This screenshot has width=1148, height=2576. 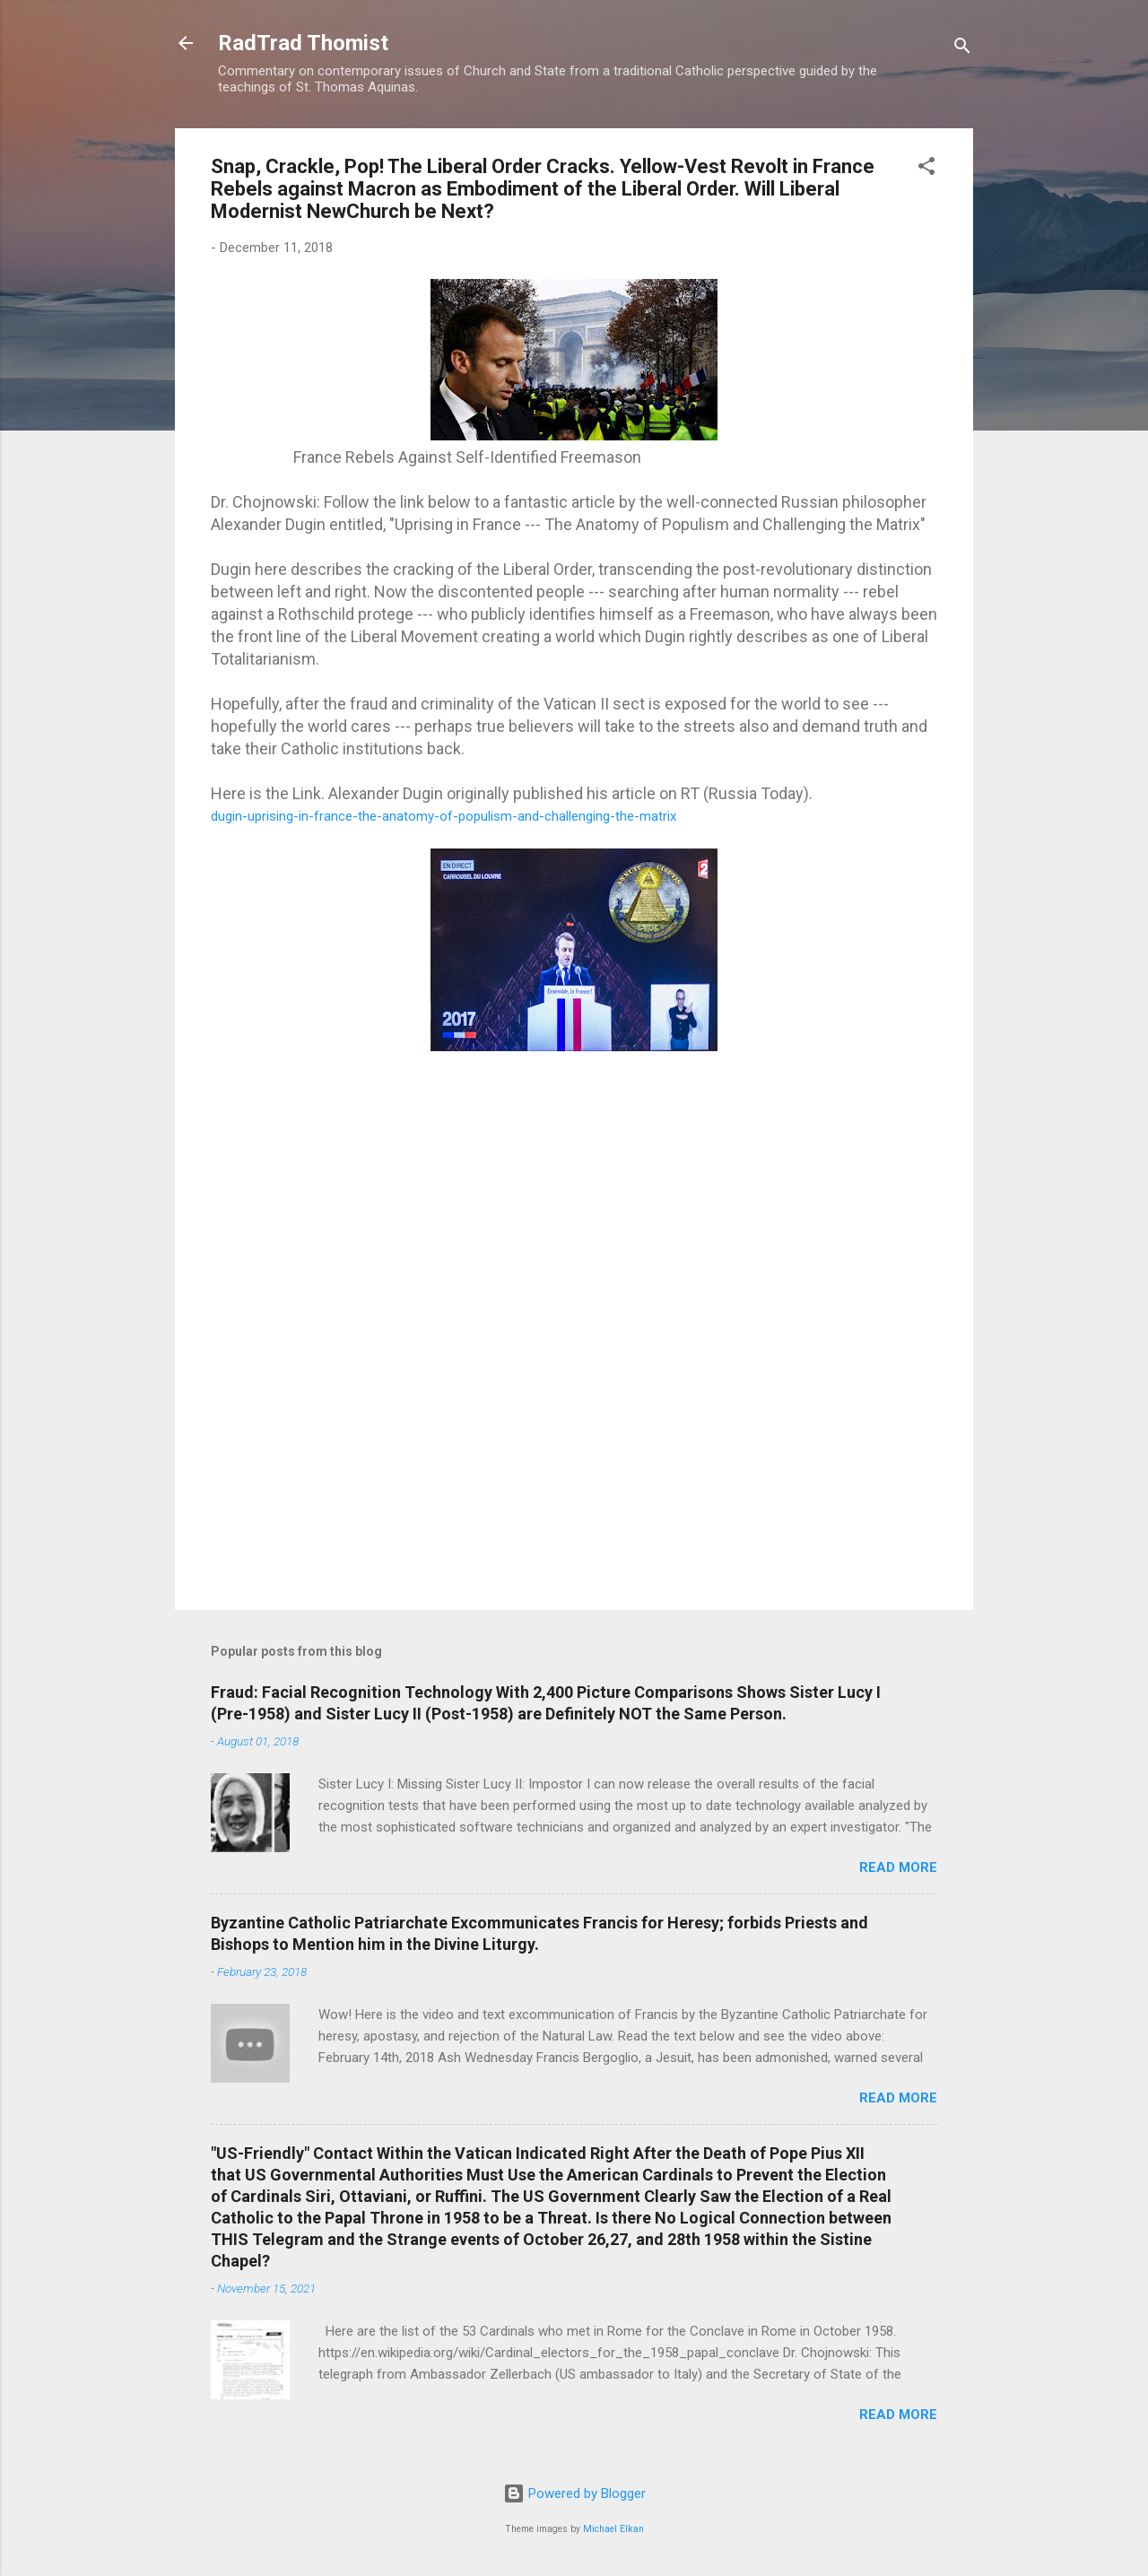 What do you see at coordinates (613, 2529) in the screenshot?
I see `Michael Elkan` at bounding box center [613, 2529].